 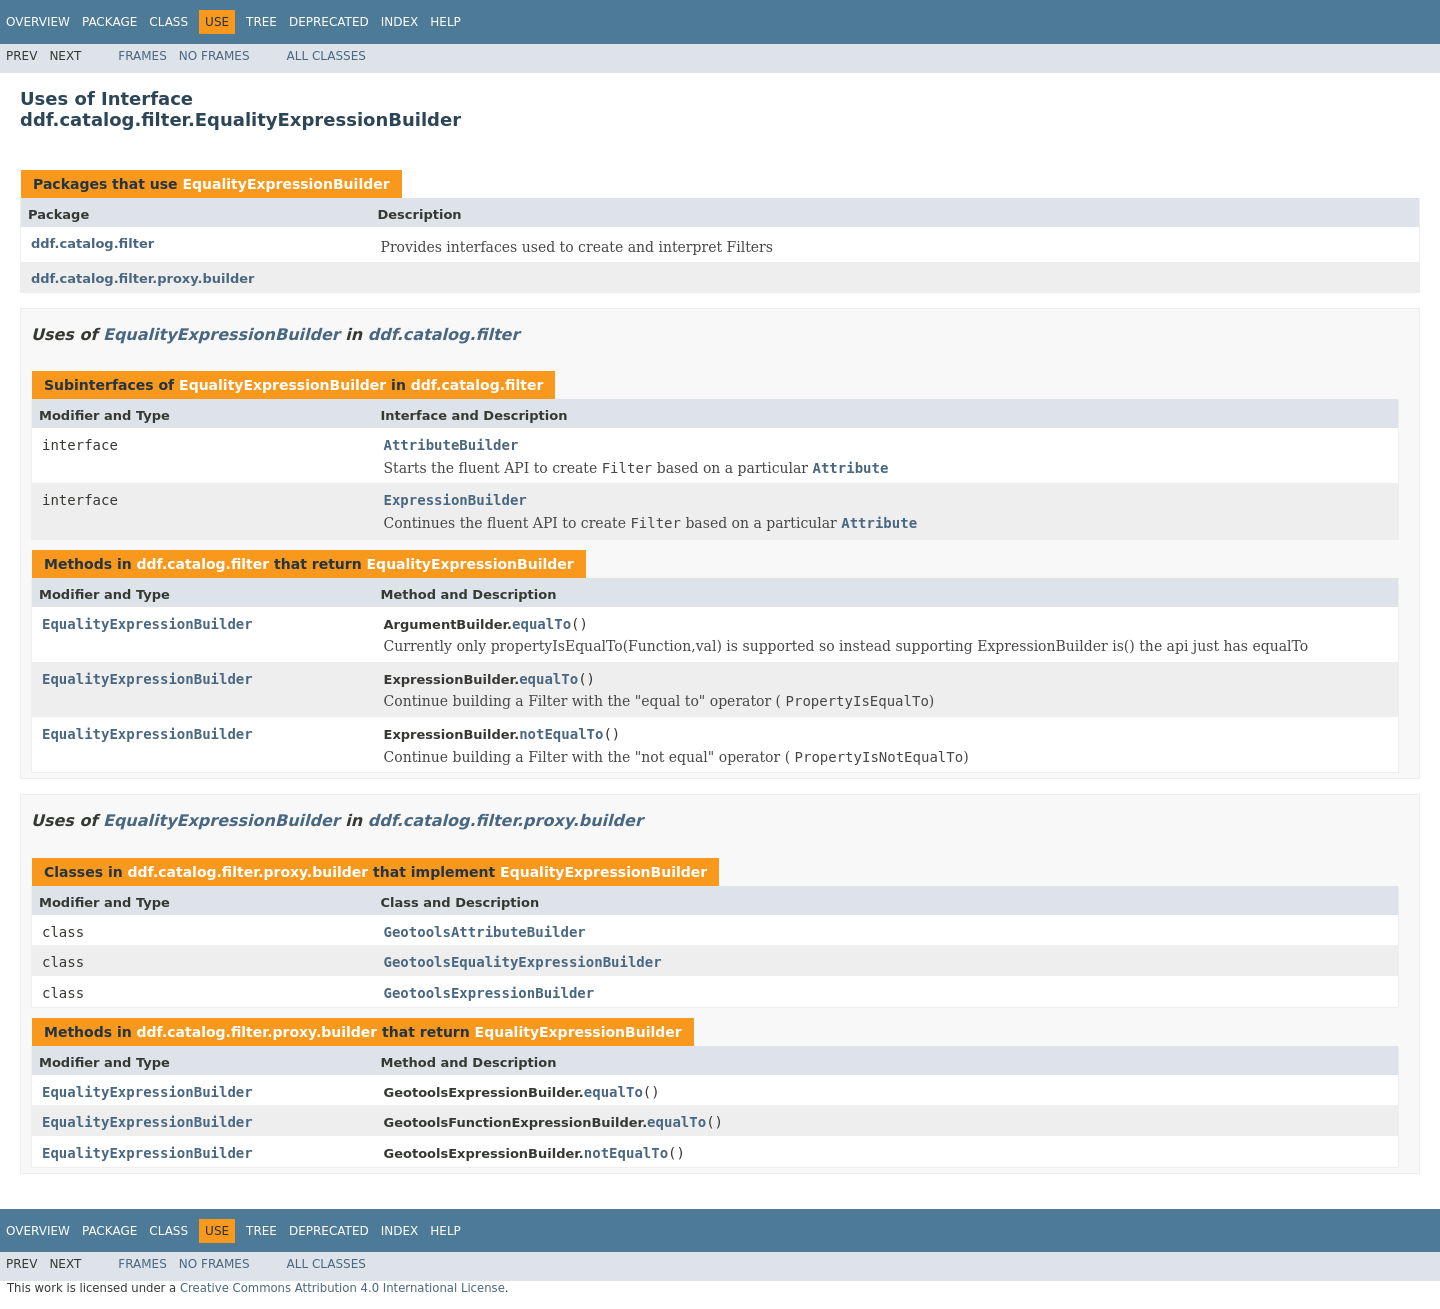 I want to click on AttributeBuilder, so click(x=451, y=445).